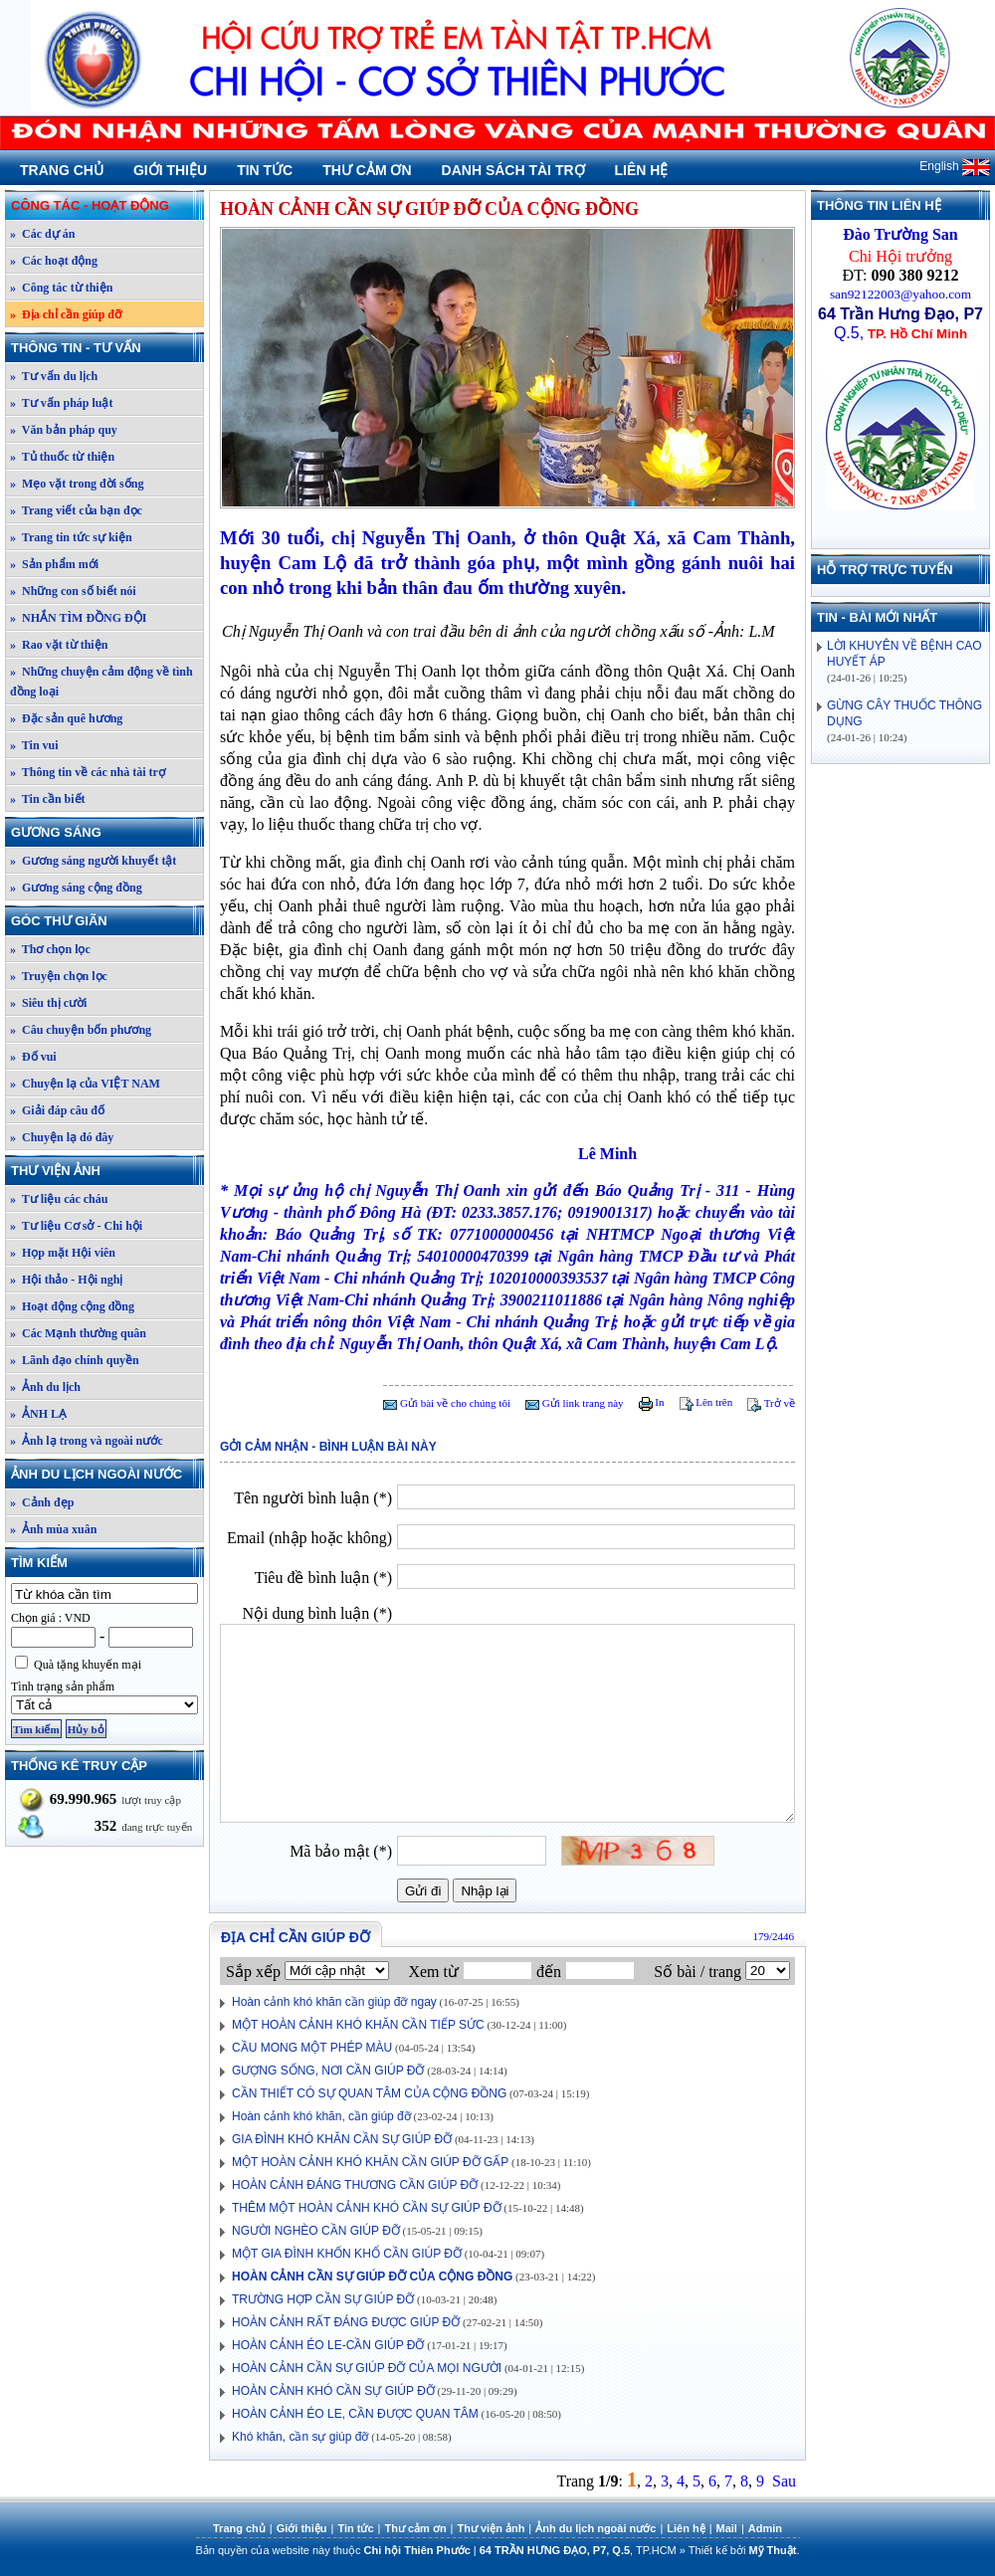  I want to click on » Ảnh du lịch, so click(45, 1387).